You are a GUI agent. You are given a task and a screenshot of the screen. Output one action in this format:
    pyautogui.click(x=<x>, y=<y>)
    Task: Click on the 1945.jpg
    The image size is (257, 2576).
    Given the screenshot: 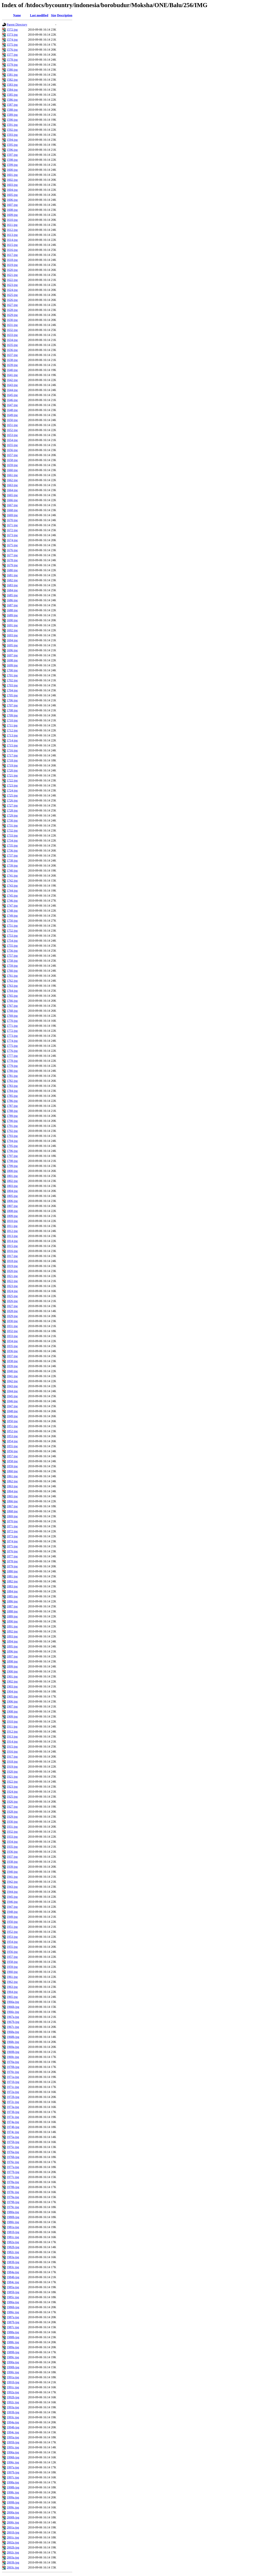 What is the action you would take?
    pyautogui.click(x=12, y=1896)
    